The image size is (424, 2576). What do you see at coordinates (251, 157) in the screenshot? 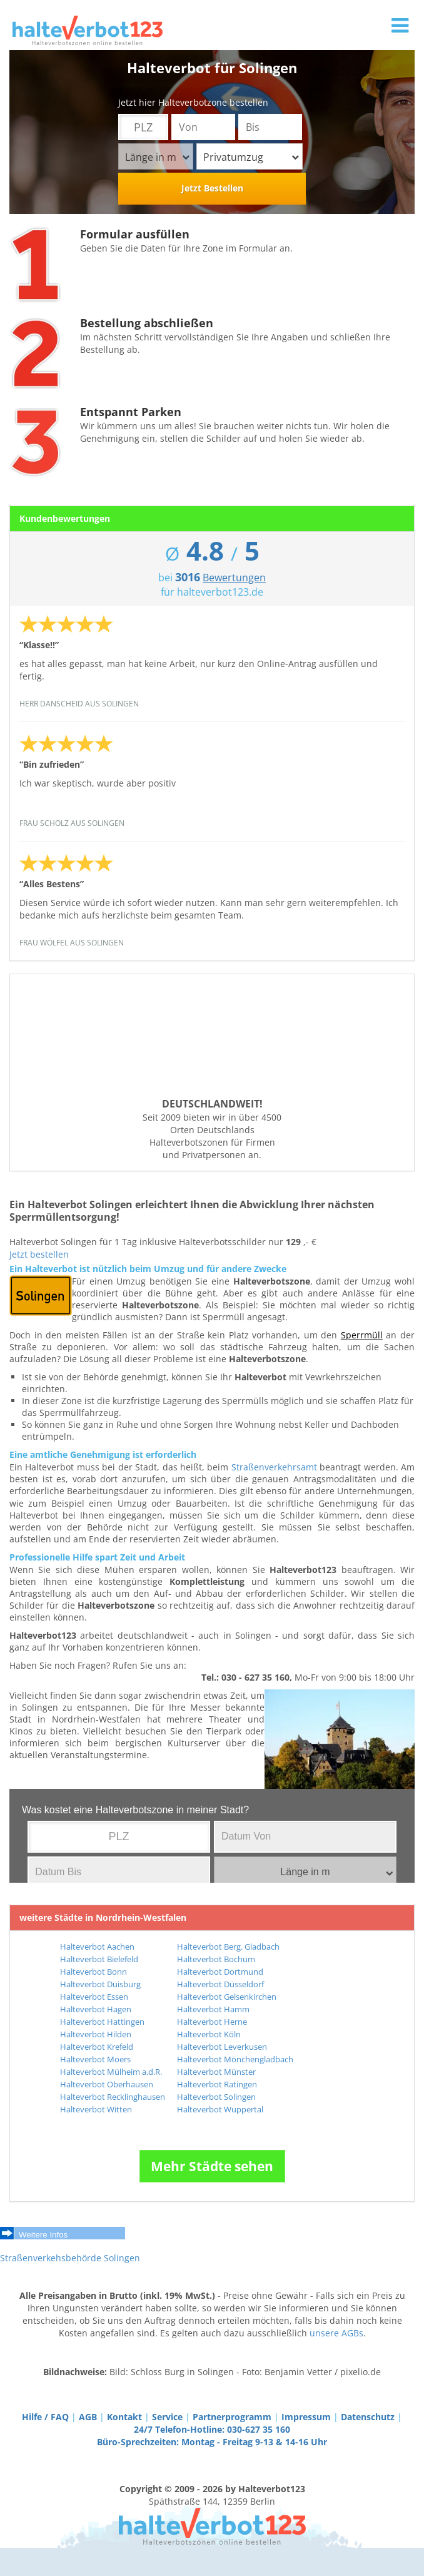
I see `Privatumzug` at bounding box center [251, 157].